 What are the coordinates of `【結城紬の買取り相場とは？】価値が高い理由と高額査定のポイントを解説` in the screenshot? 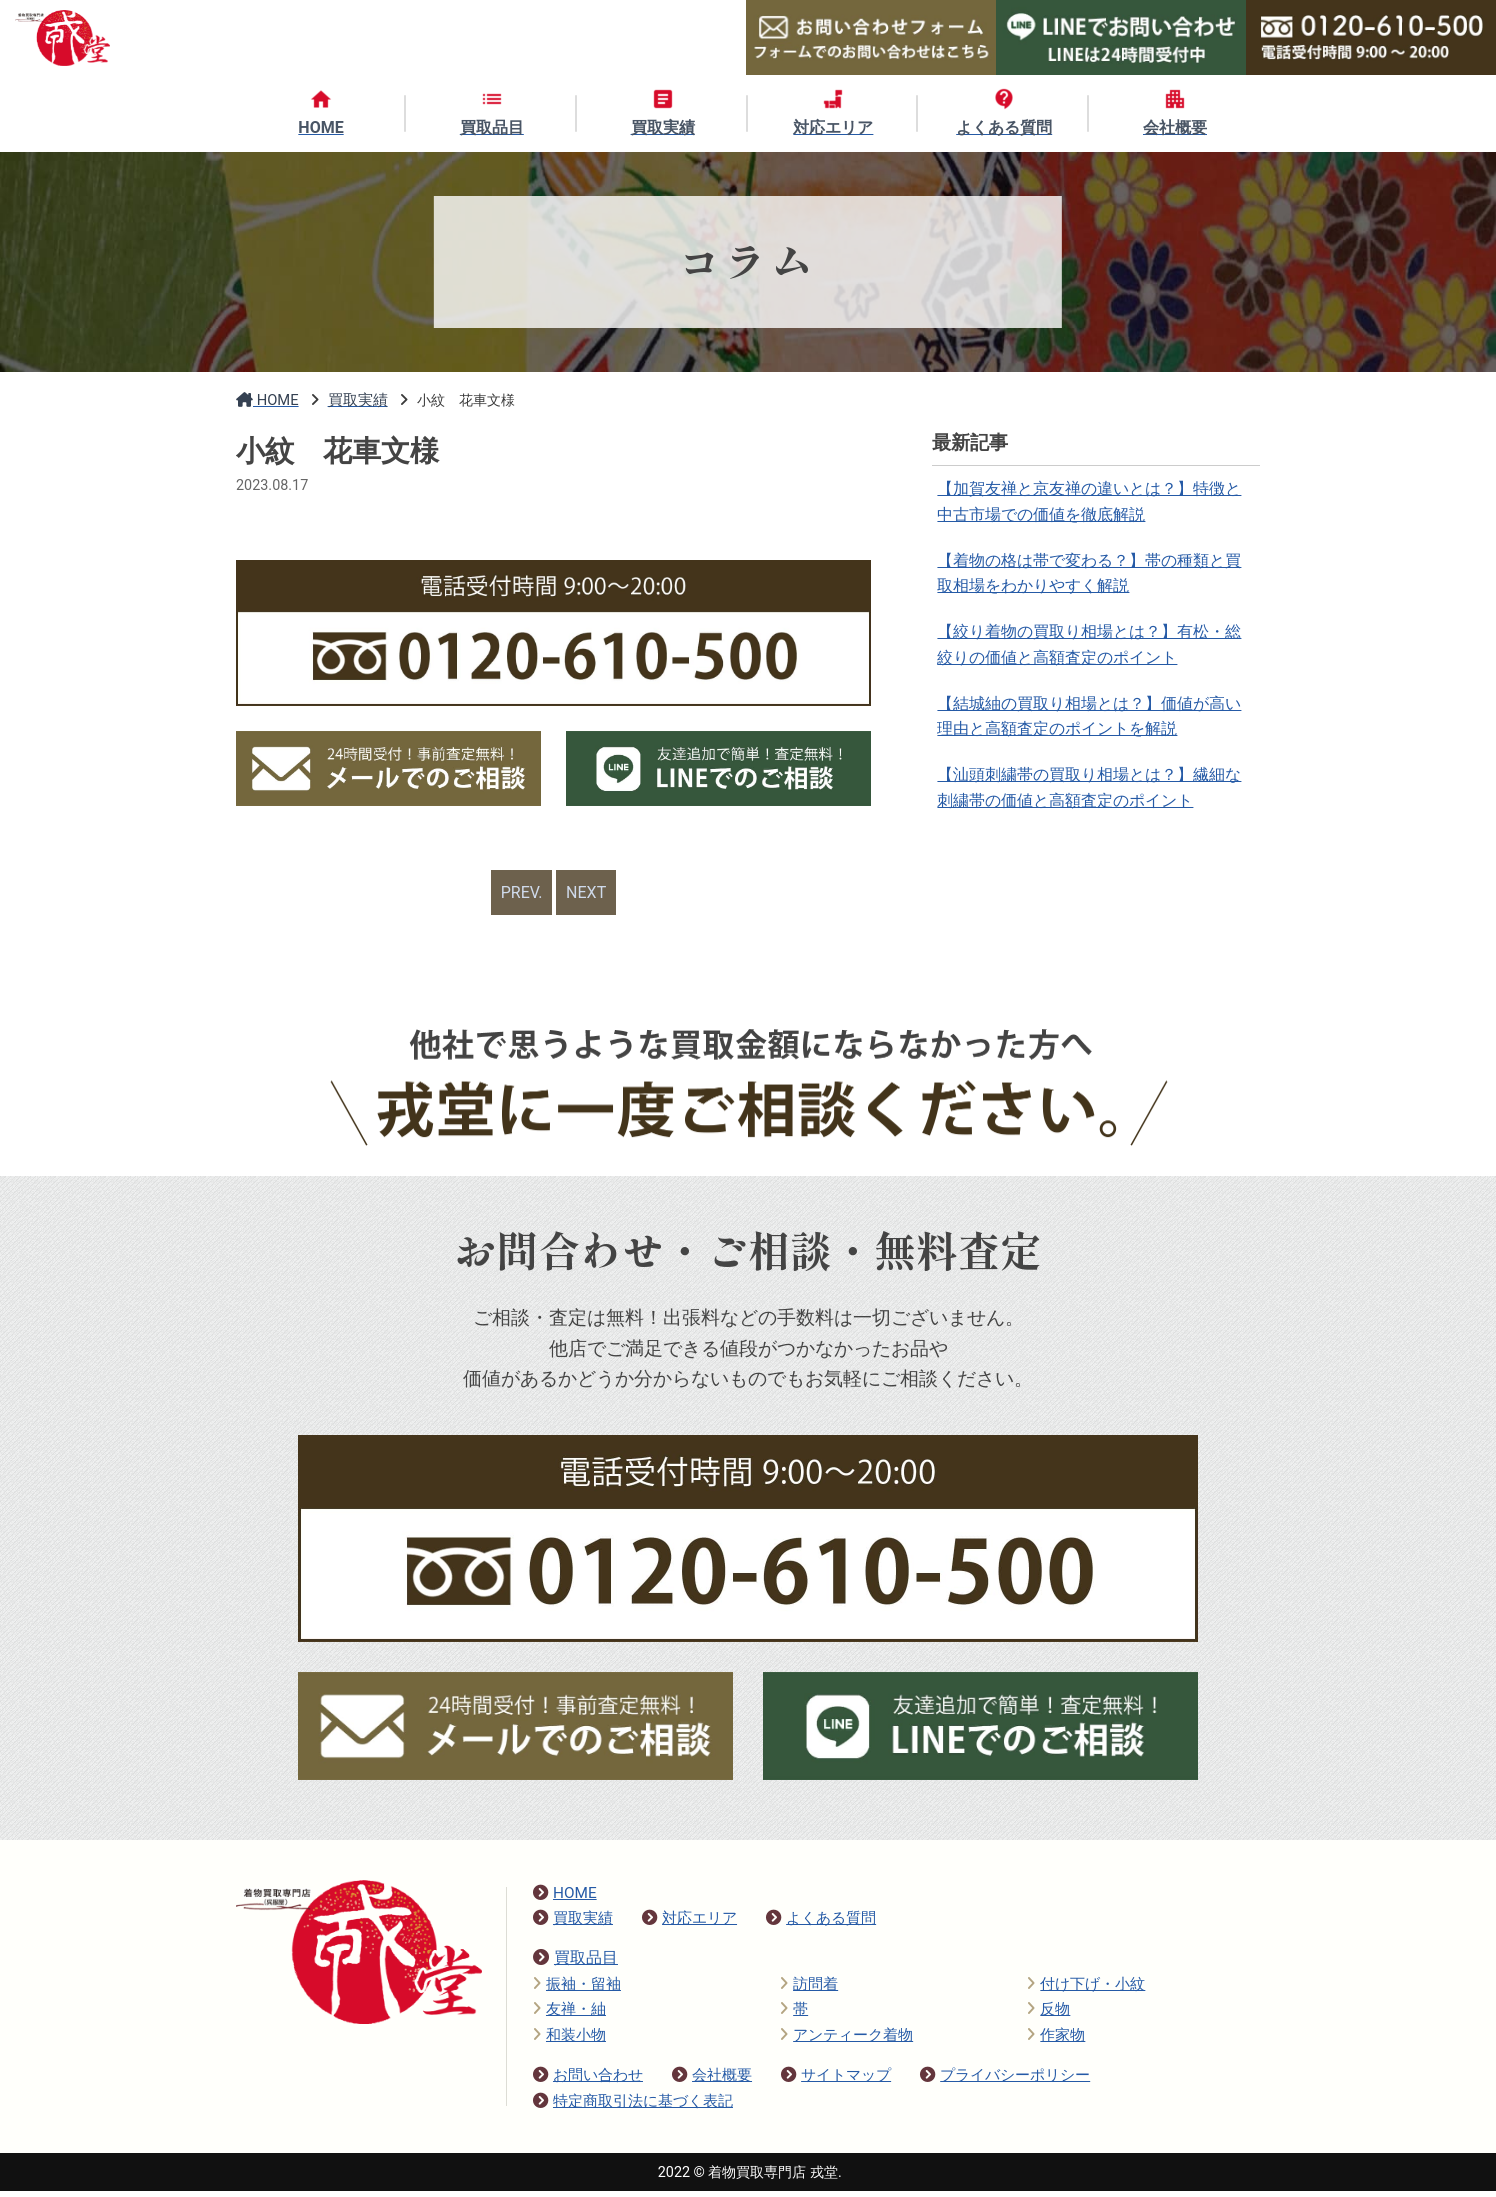 It's located at (1091, 739).